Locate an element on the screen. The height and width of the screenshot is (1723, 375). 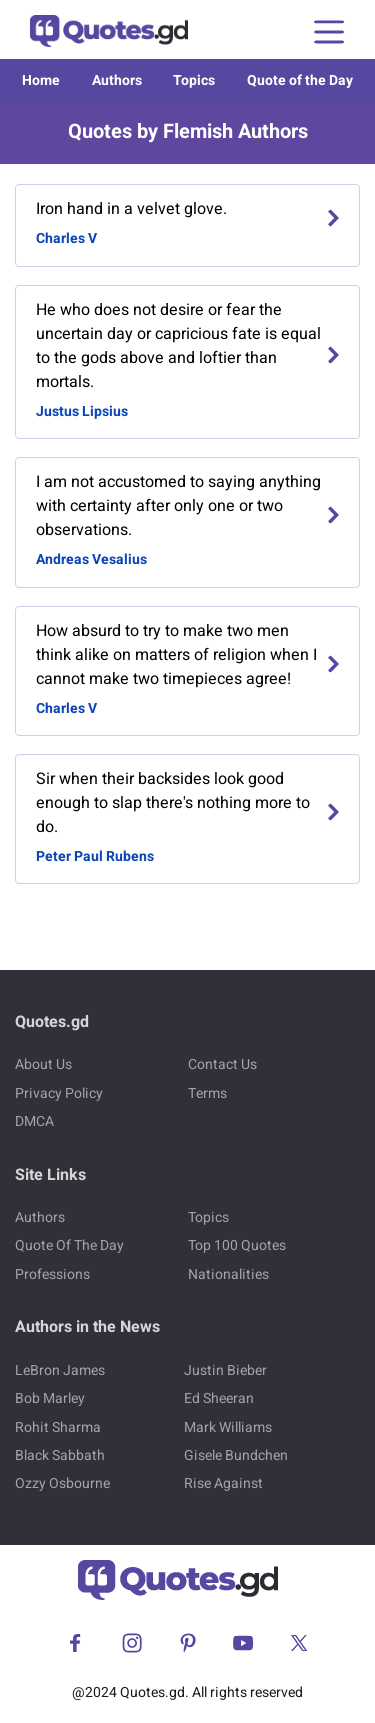
Home is located at coordinates (41, 80).